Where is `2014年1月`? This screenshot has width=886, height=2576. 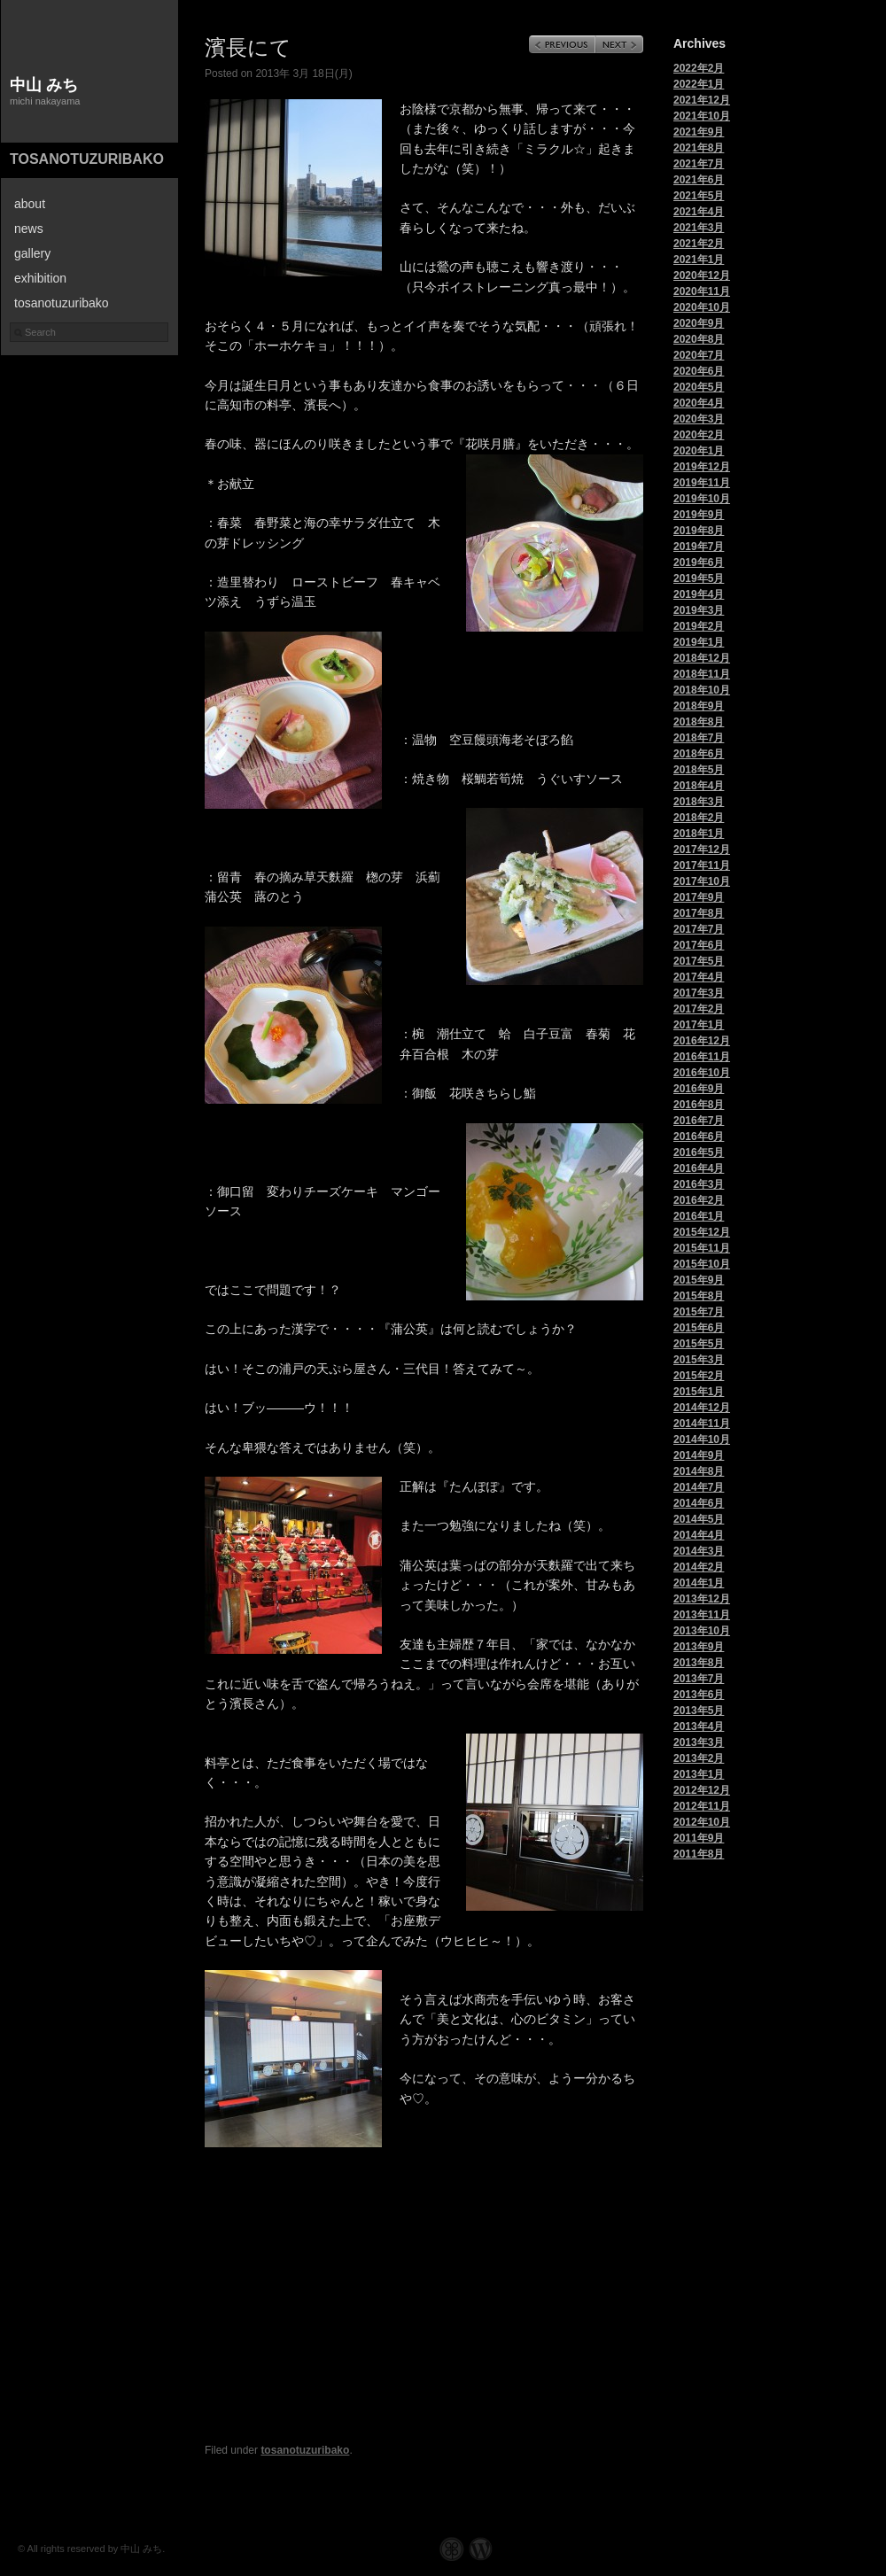 2014年1月 is located at coordinates (698, 1583).